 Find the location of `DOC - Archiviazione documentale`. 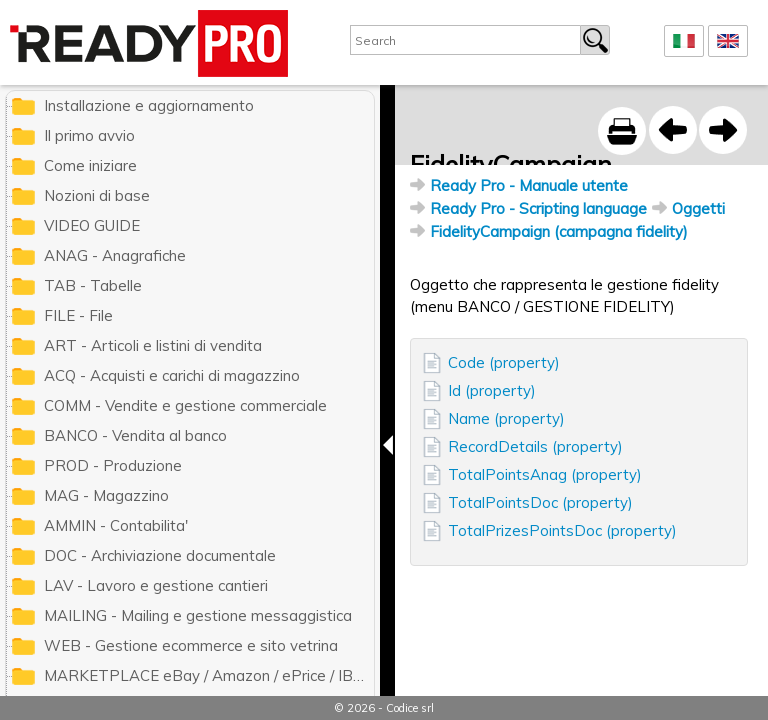

DOC - Archiviazione documentale is located at coordinates (160, 555).